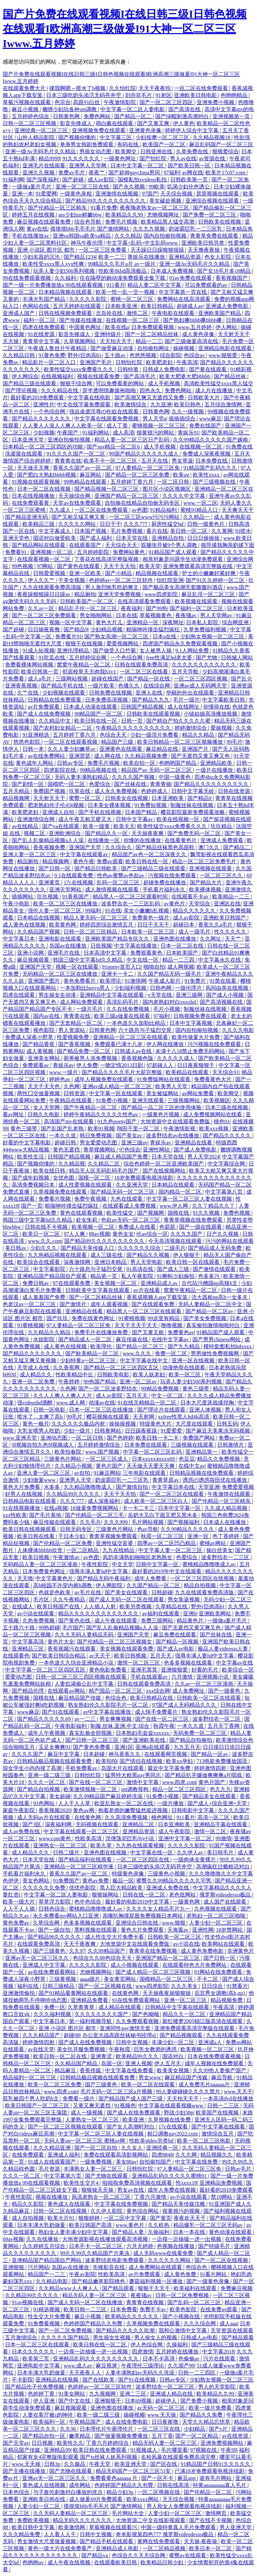 This screenshot has width=257, height=2576. What do you see at coordinates (59, 1824) in the screenshot?
I see `深夜福利网` at bounding box center [59, 1824].